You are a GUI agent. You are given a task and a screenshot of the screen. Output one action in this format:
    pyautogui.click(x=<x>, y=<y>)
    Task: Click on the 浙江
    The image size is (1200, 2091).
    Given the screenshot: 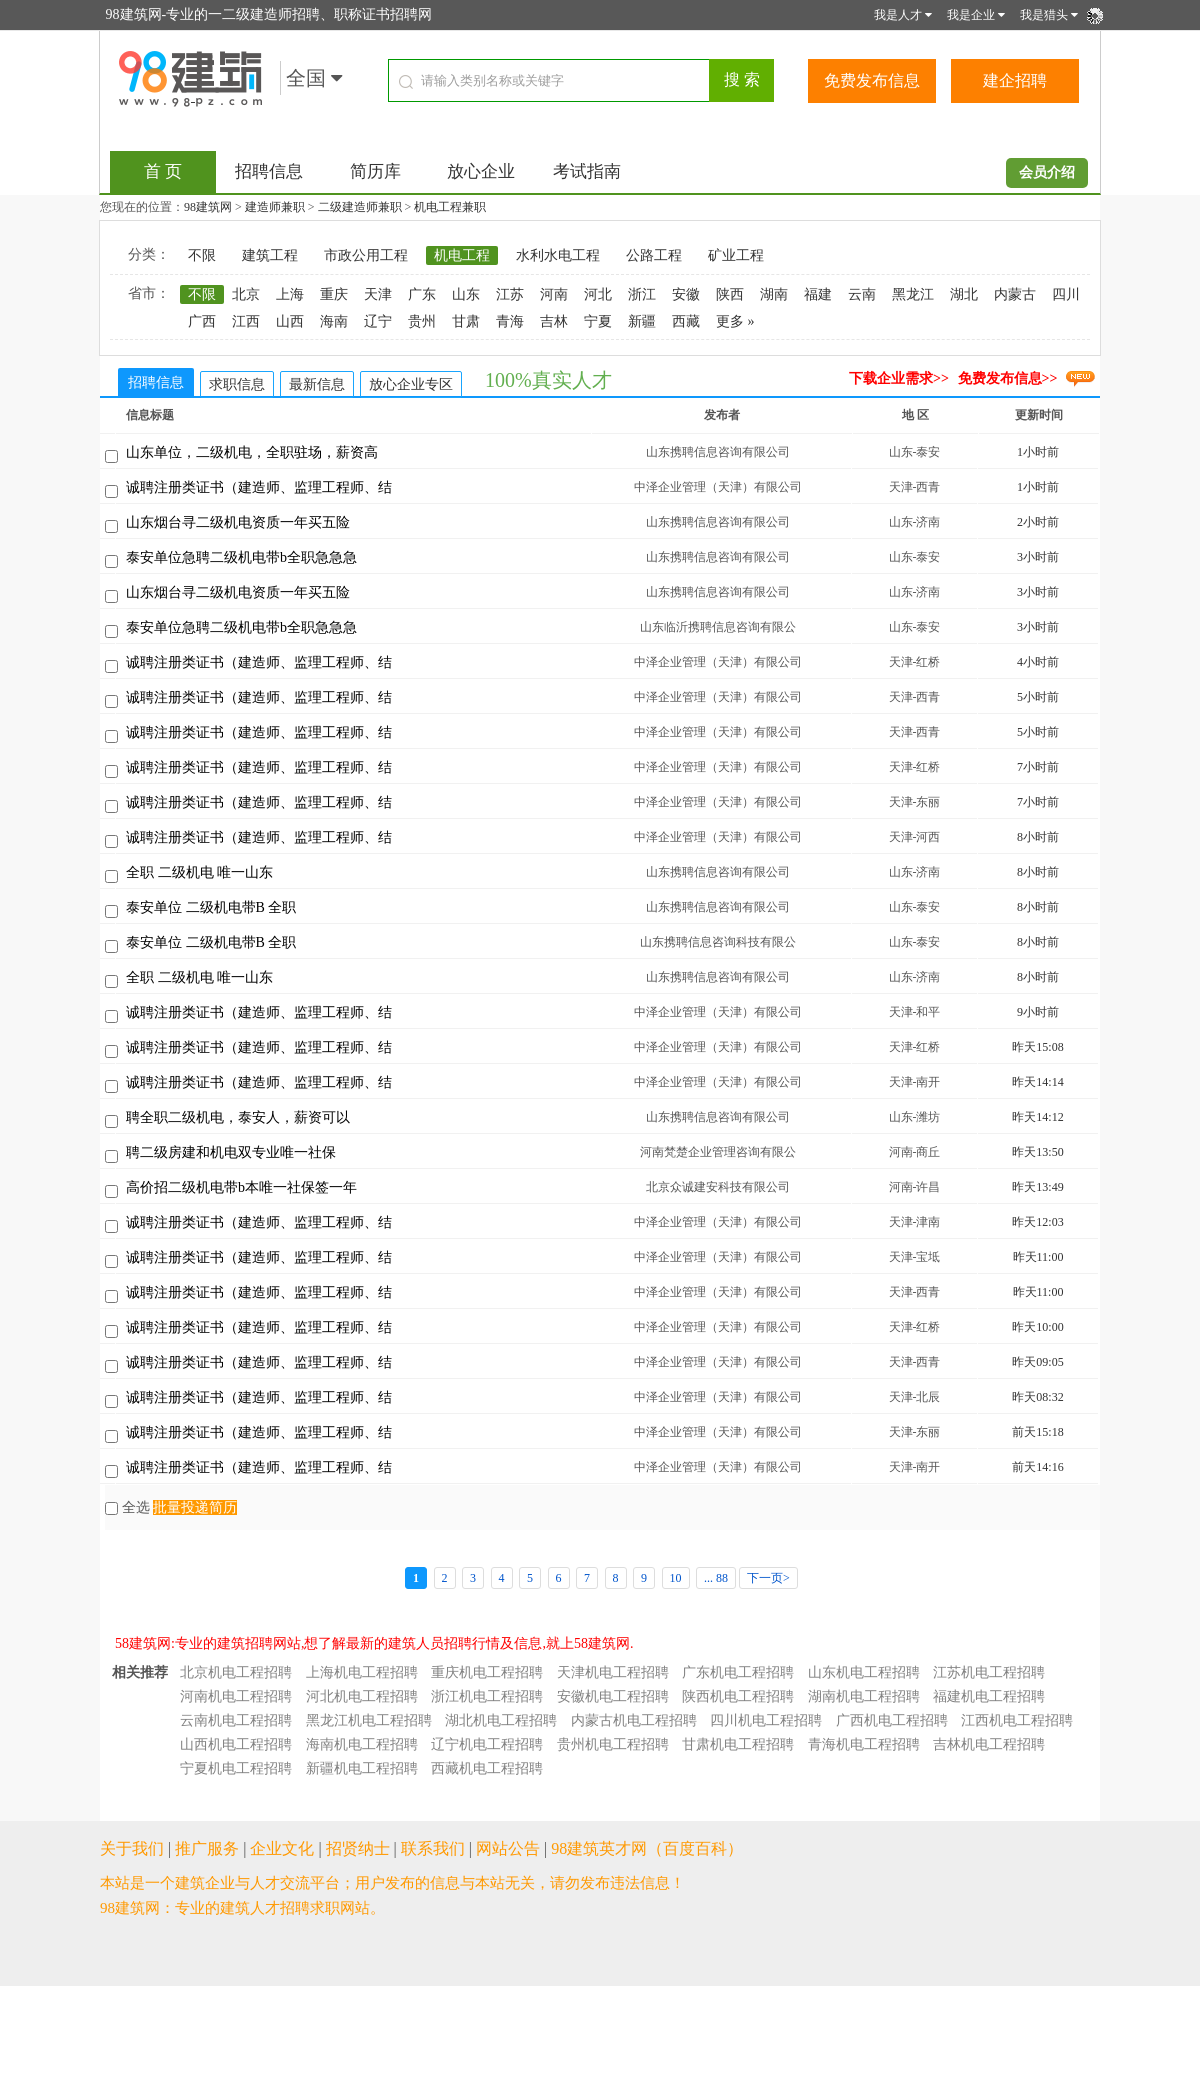 What is the action you would take?
    pyautogui.click(x=642, y=294)
    